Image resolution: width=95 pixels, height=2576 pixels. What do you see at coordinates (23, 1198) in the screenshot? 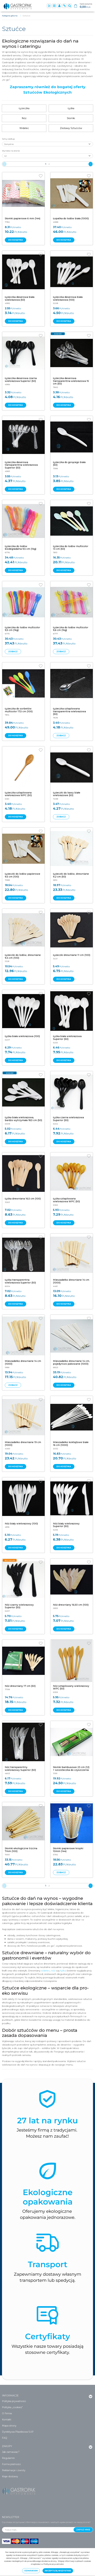
I see `[Łyżka drewniana 16,5 cm (100)]` at bounding box center [23, 1198].